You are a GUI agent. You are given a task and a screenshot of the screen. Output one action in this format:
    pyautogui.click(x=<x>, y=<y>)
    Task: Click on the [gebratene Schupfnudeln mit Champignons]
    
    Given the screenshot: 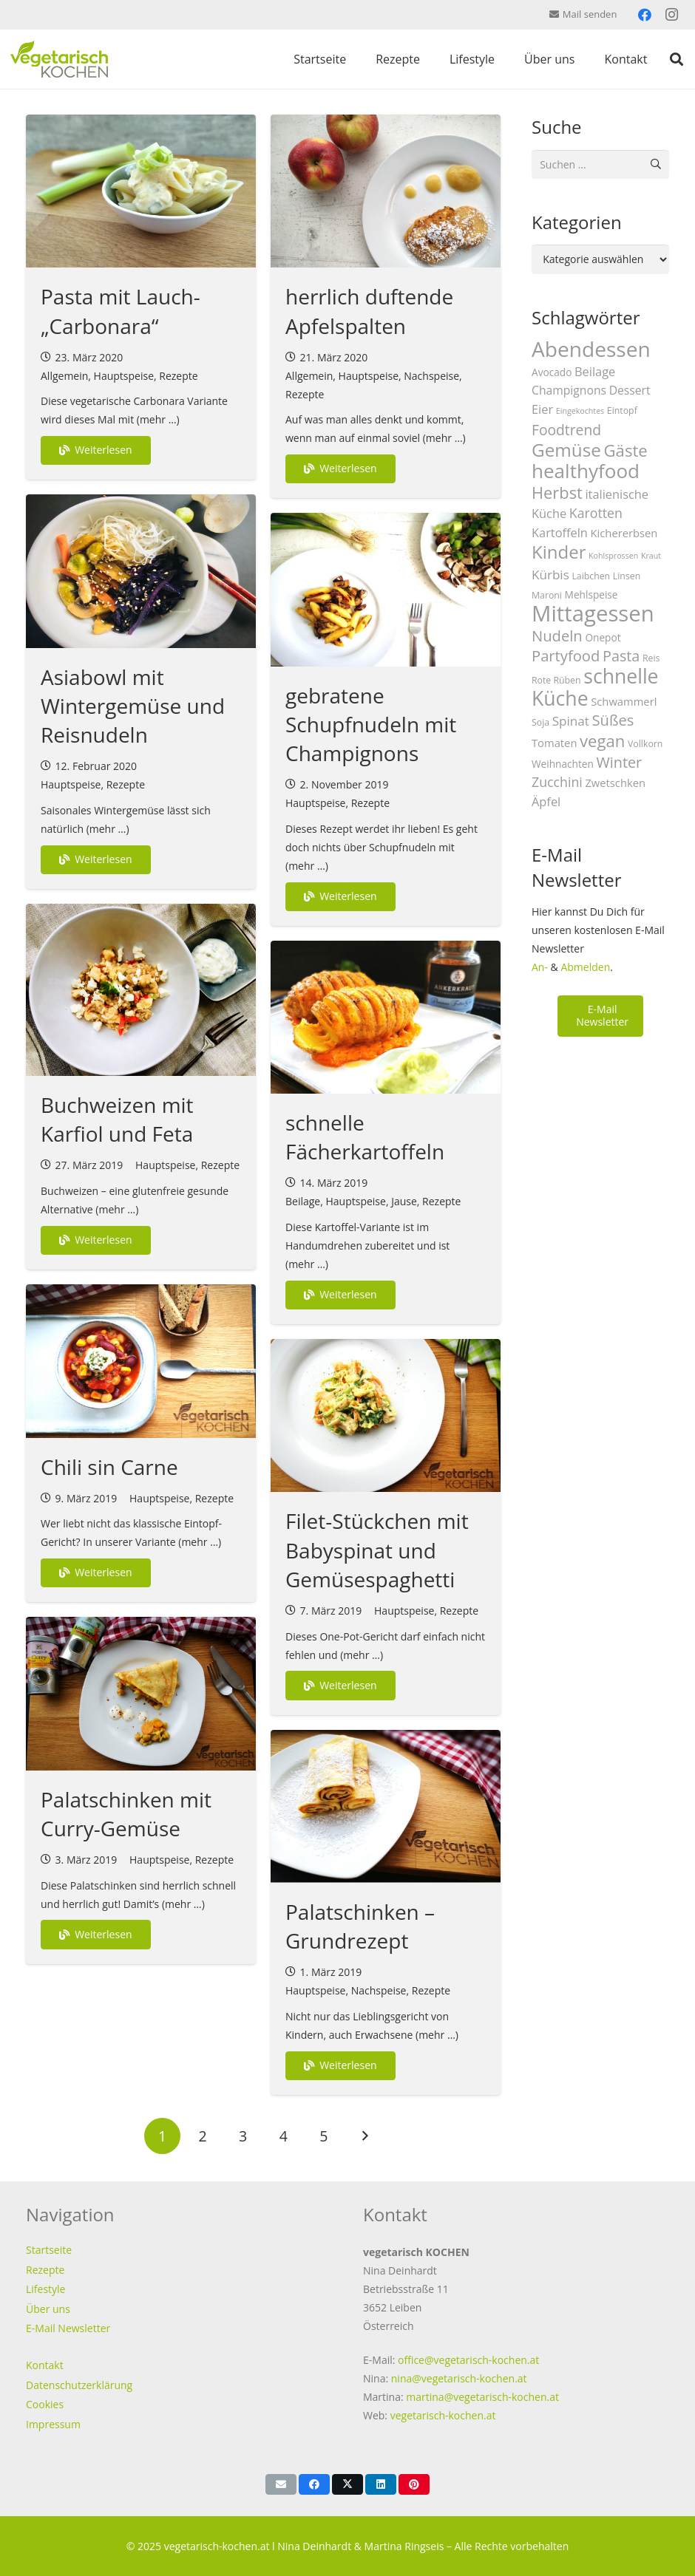 What is the action you would take?
    pyautogui.click(x=386, y=589)
    